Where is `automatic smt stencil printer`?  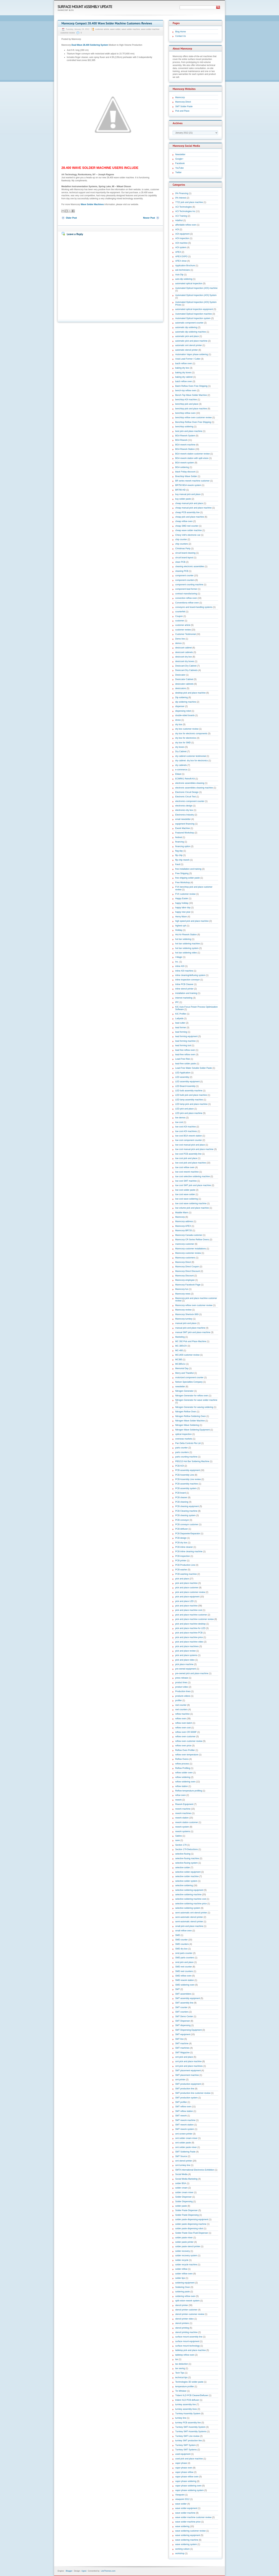
automatic smt stencil printer is located at coordinates (188, 345).